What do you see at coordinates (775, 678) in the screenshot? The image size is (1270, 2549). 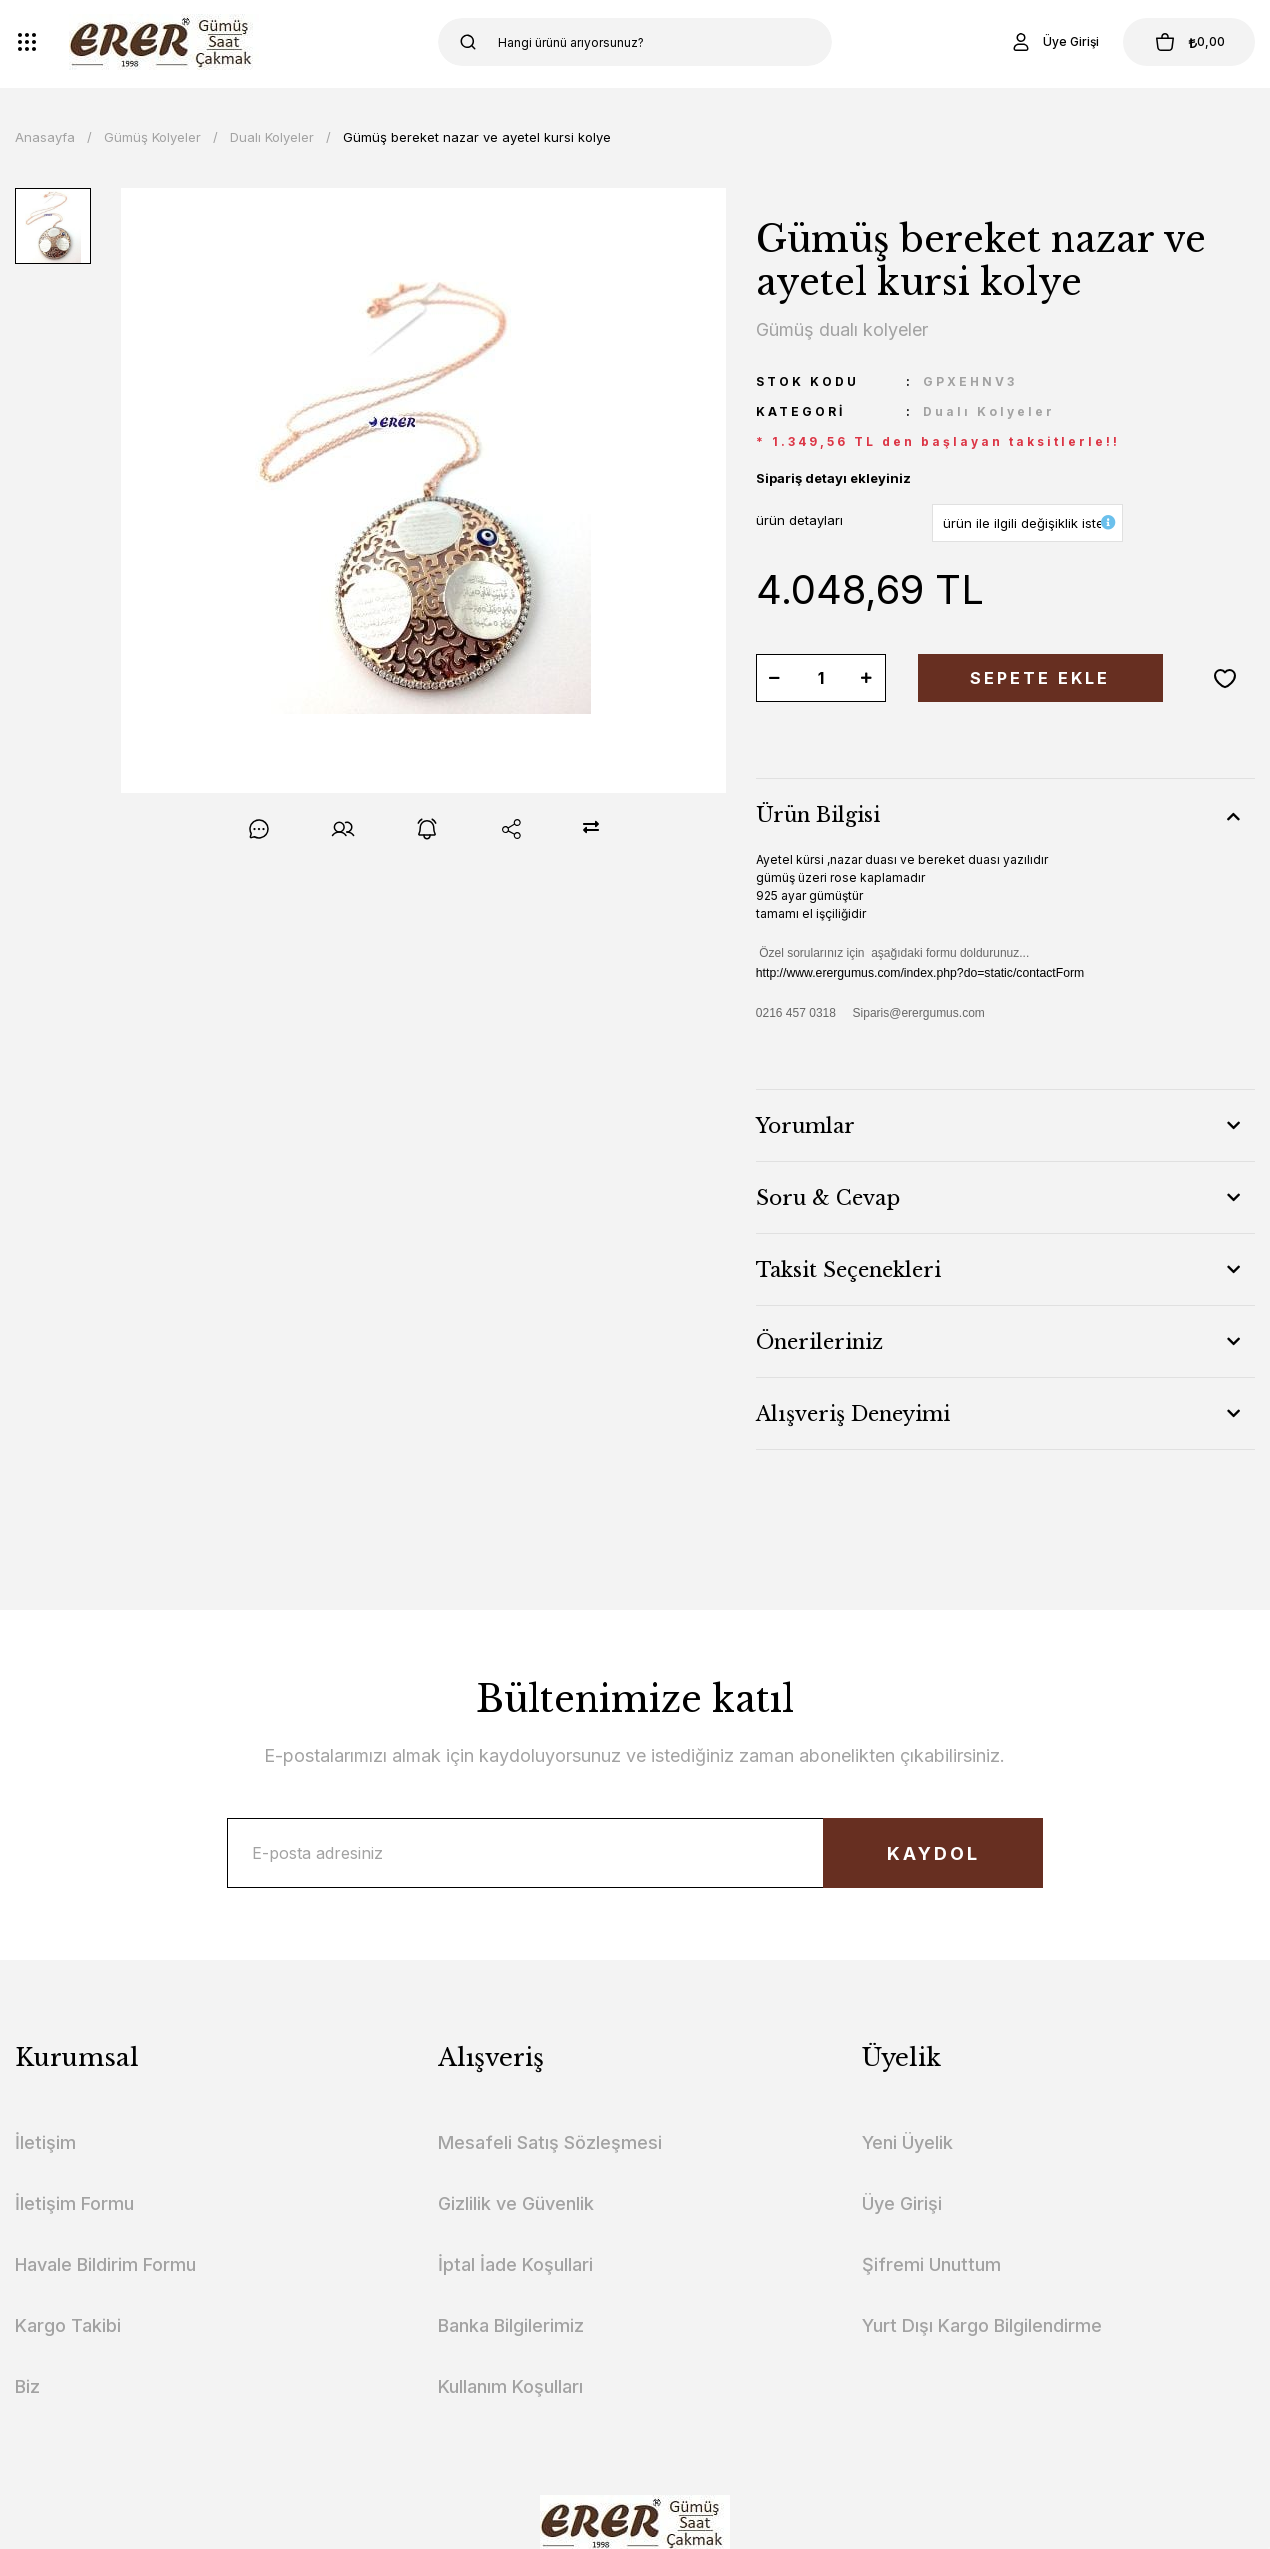 I see `[Decrease Quantity]` at bounding box center [775, 678].